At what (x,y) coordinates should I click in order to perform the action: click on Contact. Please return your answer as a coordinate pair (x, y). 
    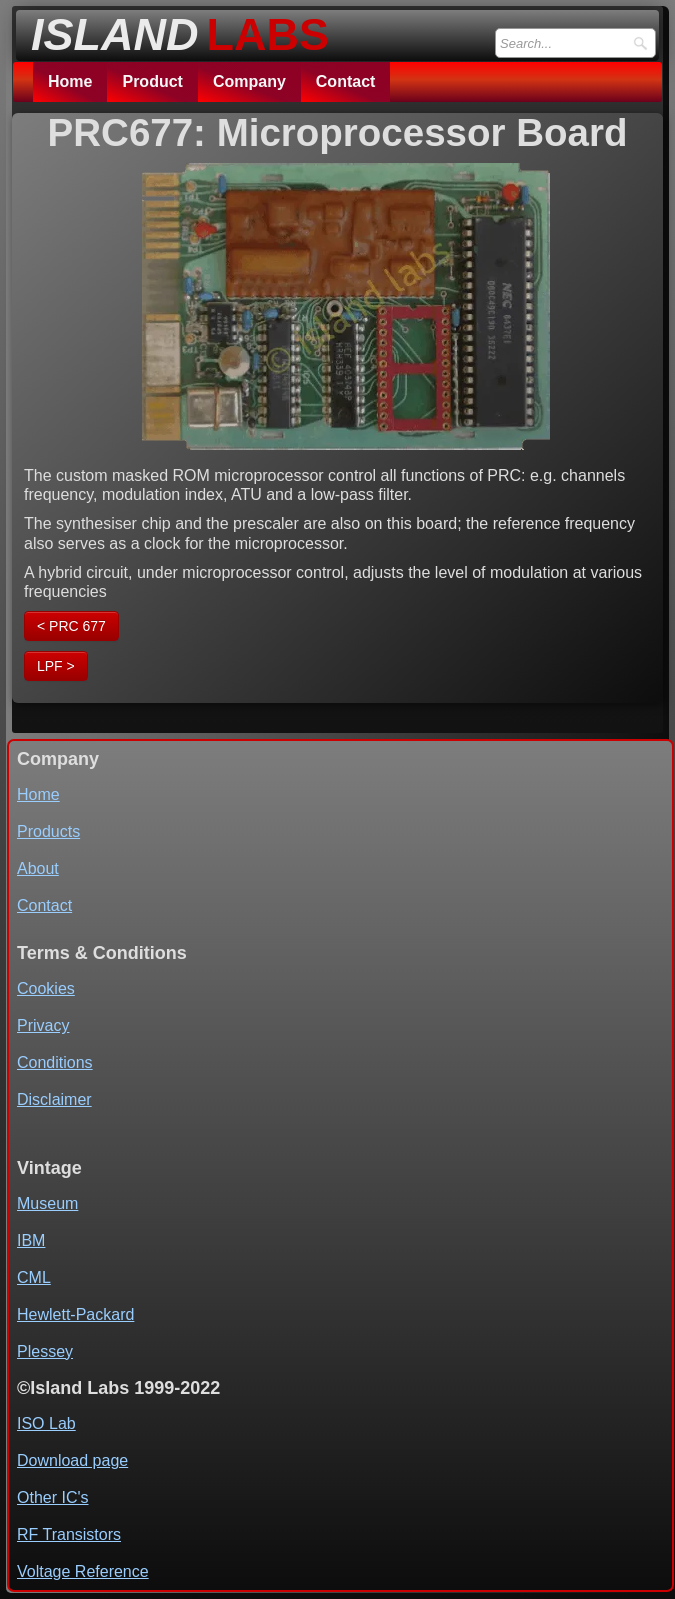
    Looking at the image, I should click on (346, 81).